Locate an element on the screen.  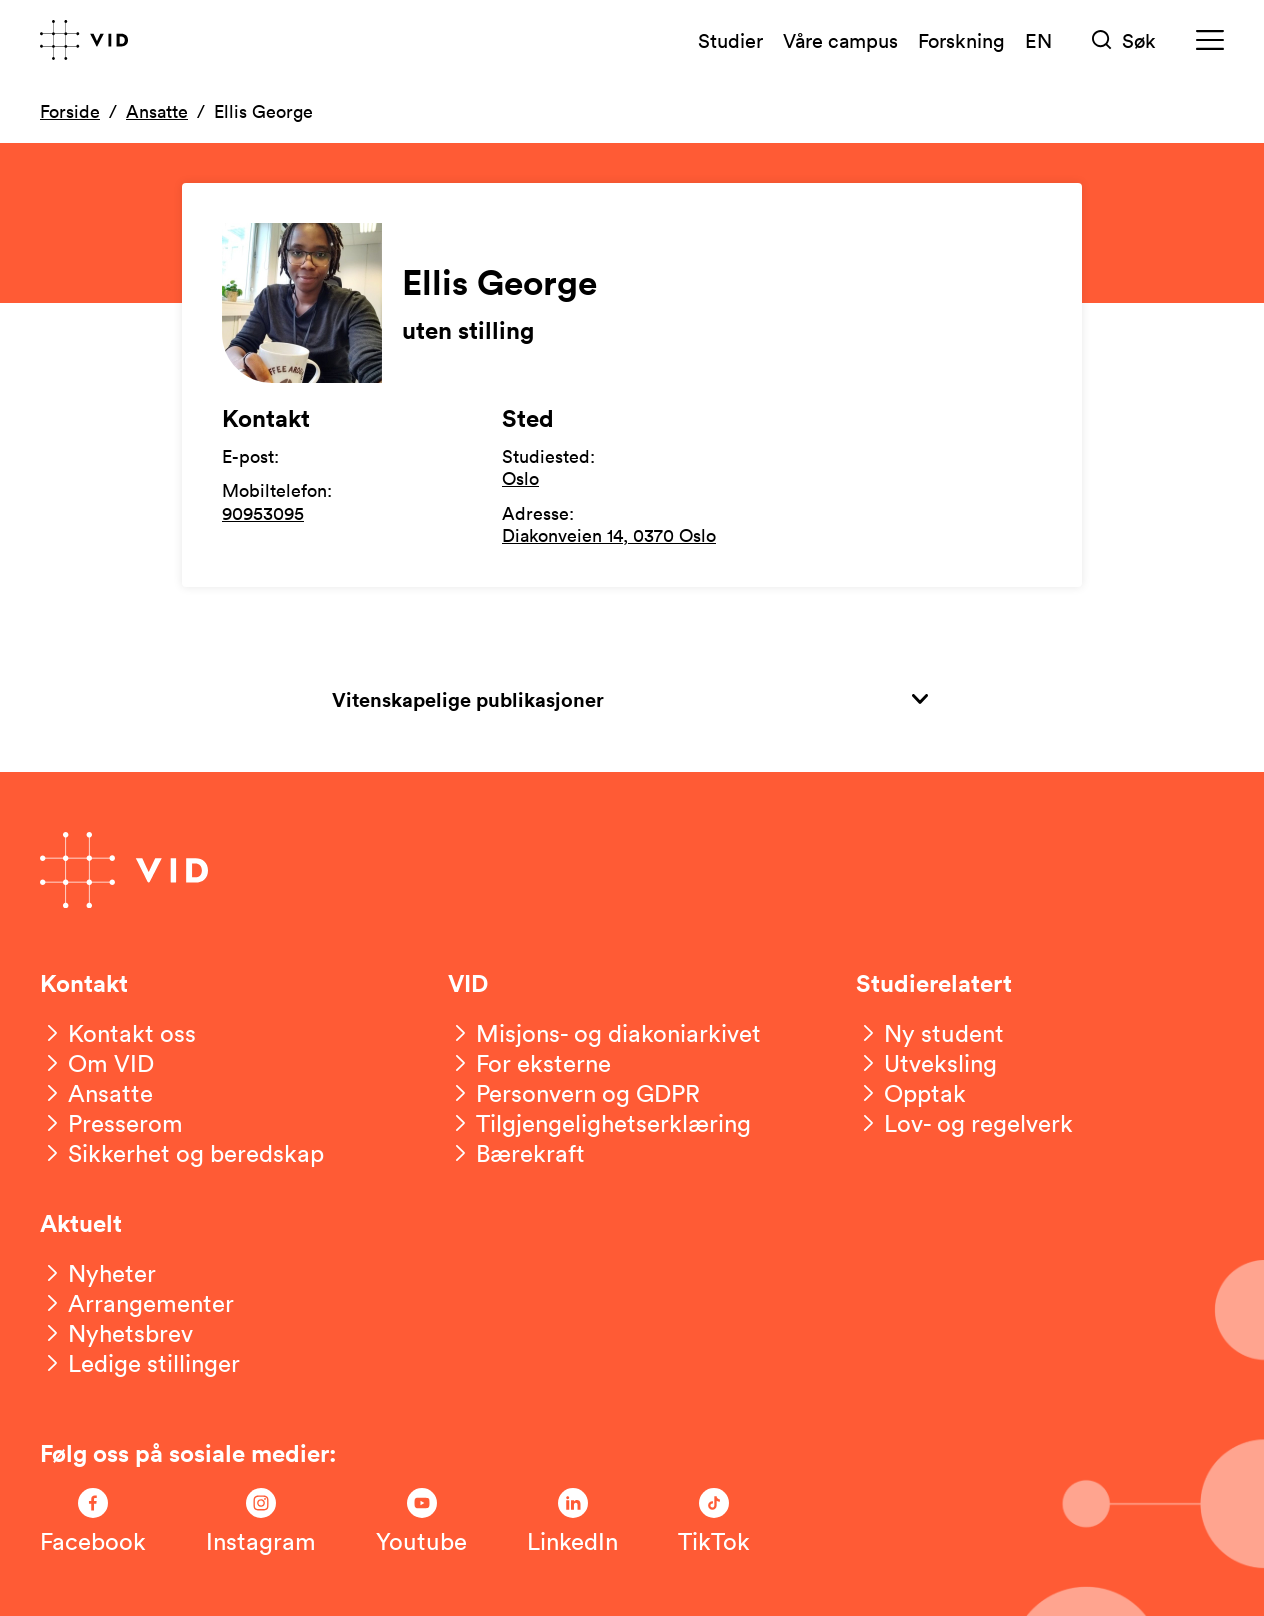
[Søk] is located at coordinates (1124, 40).